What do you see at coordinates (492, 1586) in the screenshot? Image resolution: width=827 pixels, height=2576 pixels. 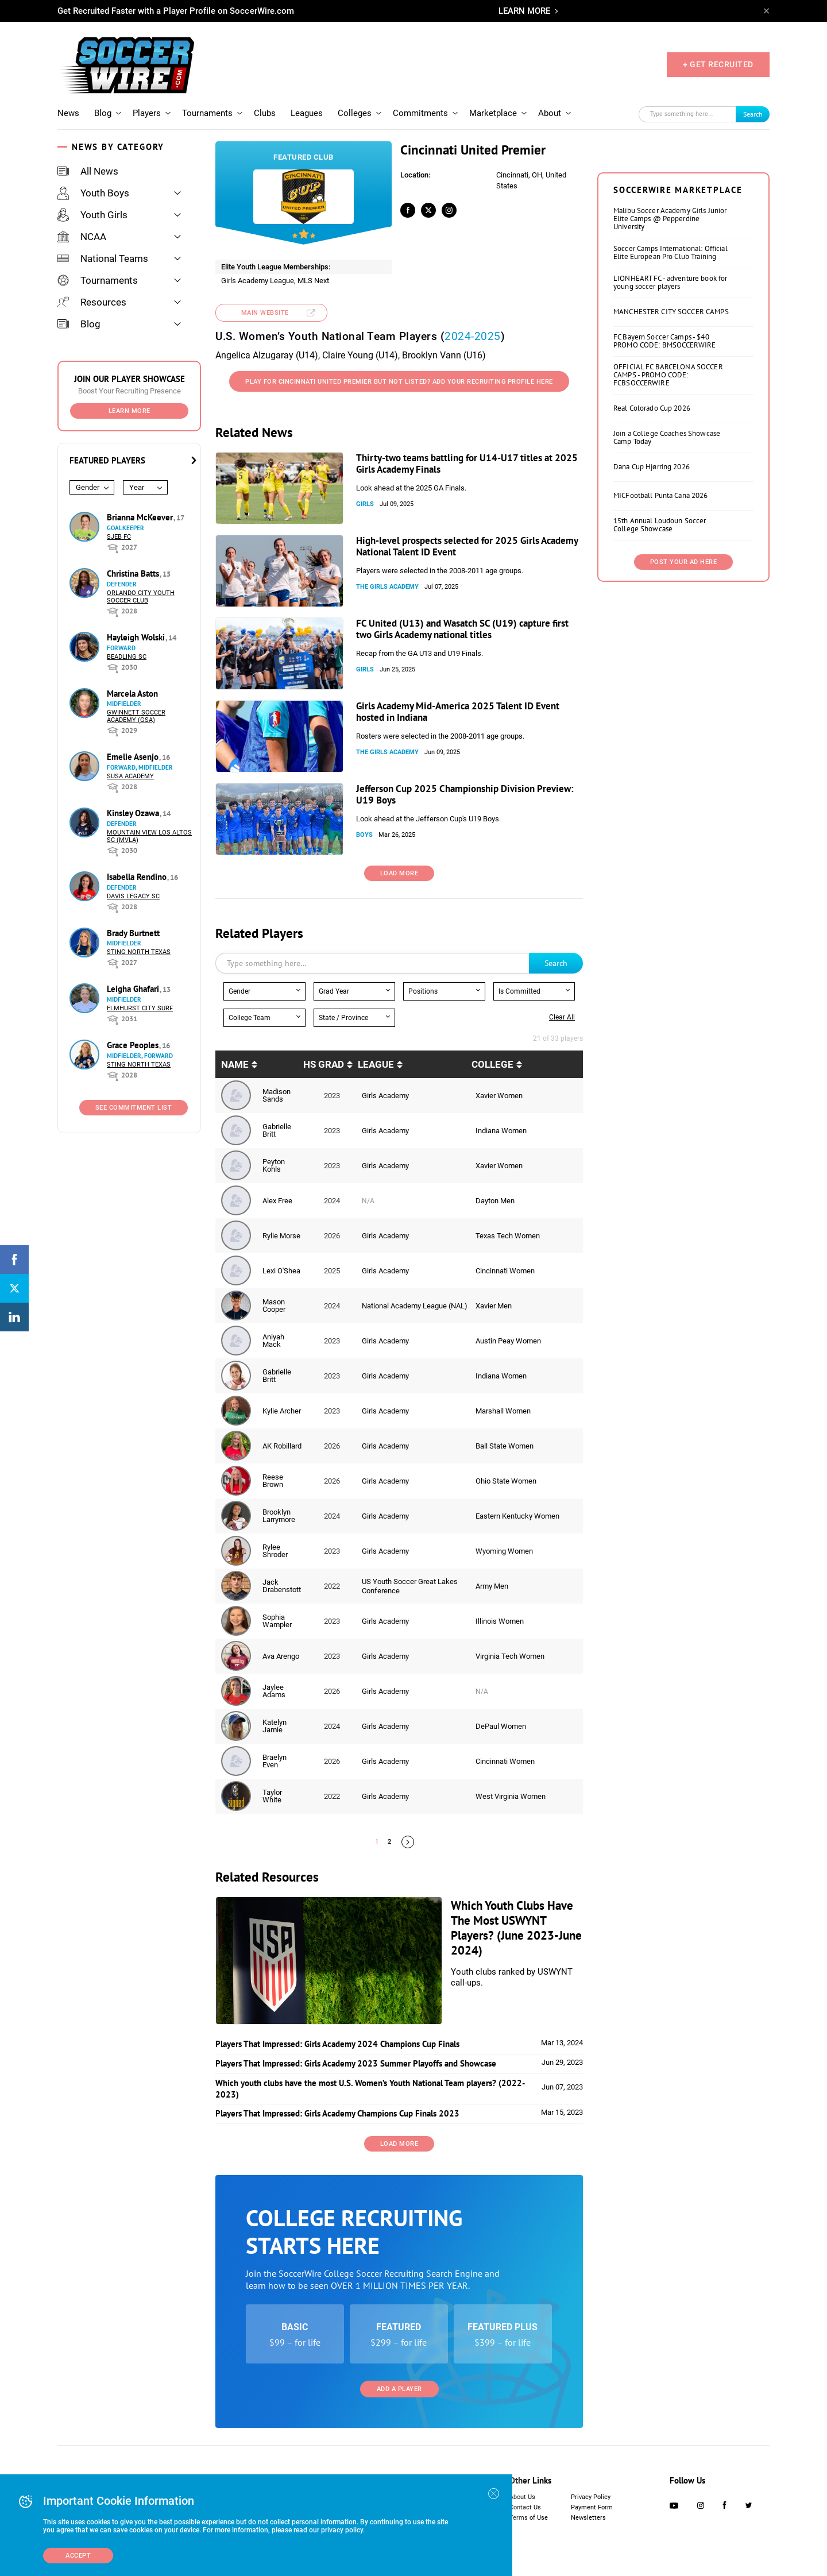 I see `Army Men` at bounding box center [492, 1586].